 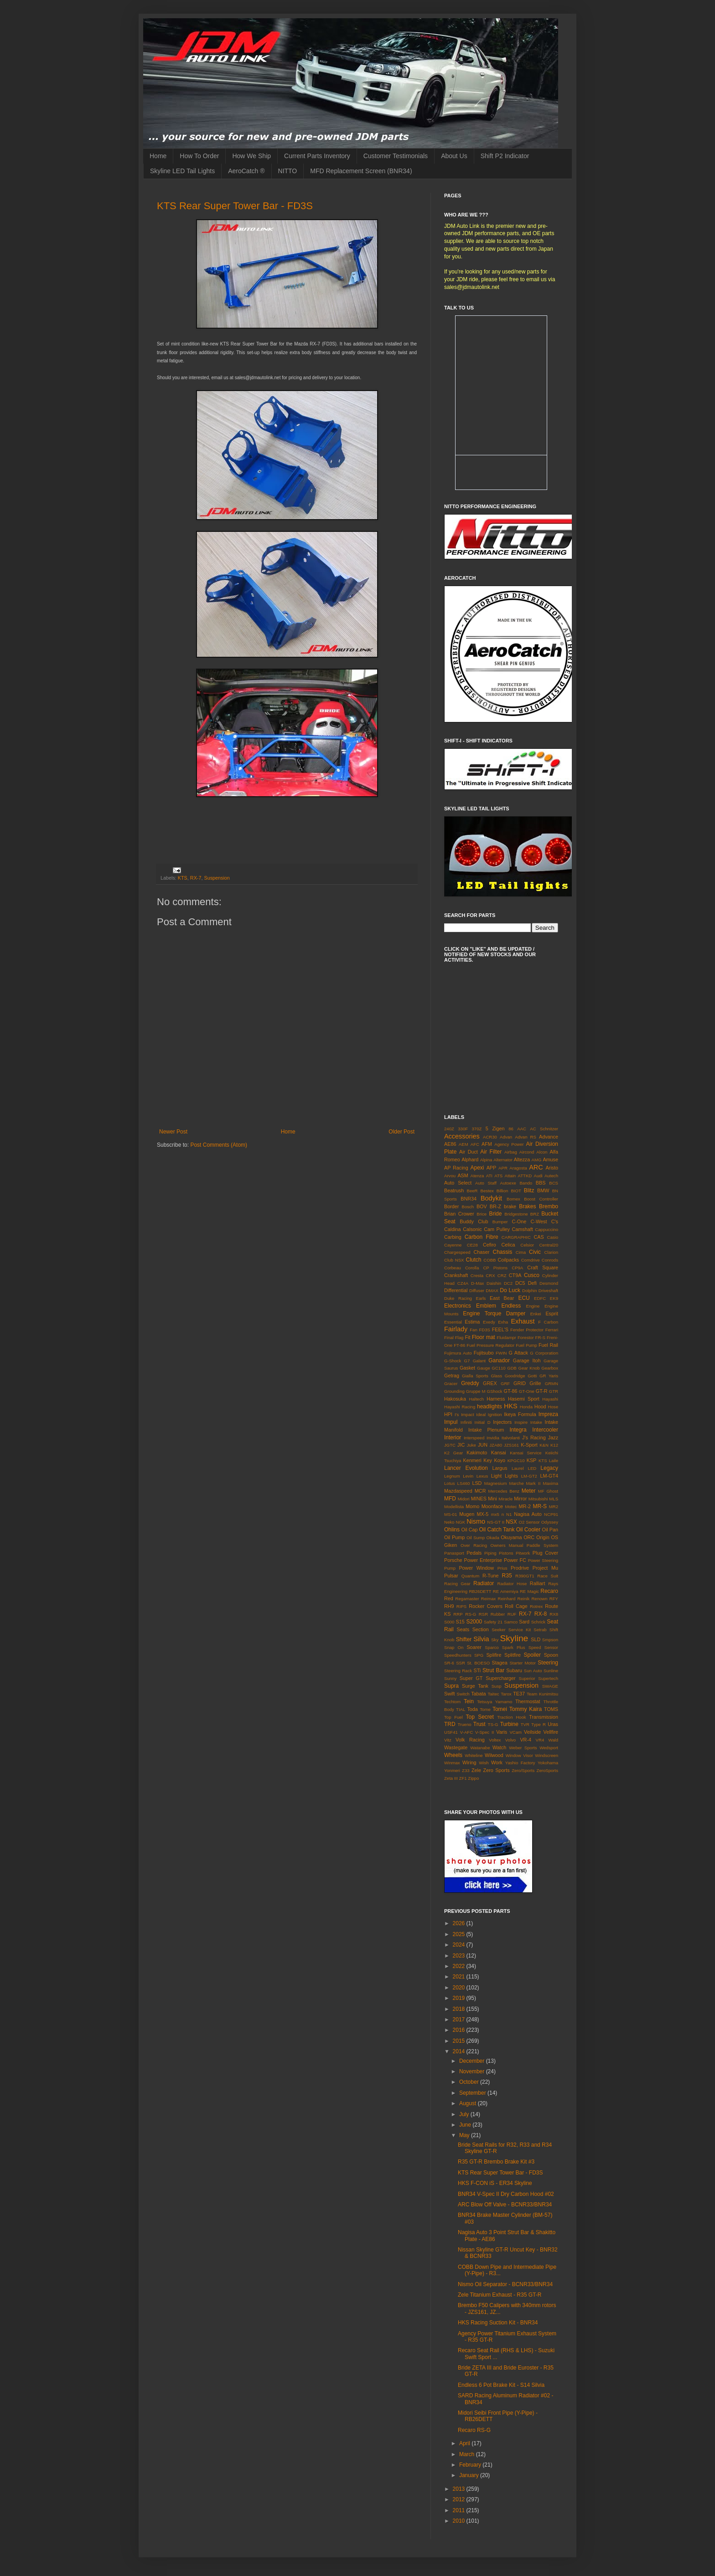 What do you see at coordinates (500, 1221) in the screenshot?
I see `Bumper` at bounding box center [500, 1221].